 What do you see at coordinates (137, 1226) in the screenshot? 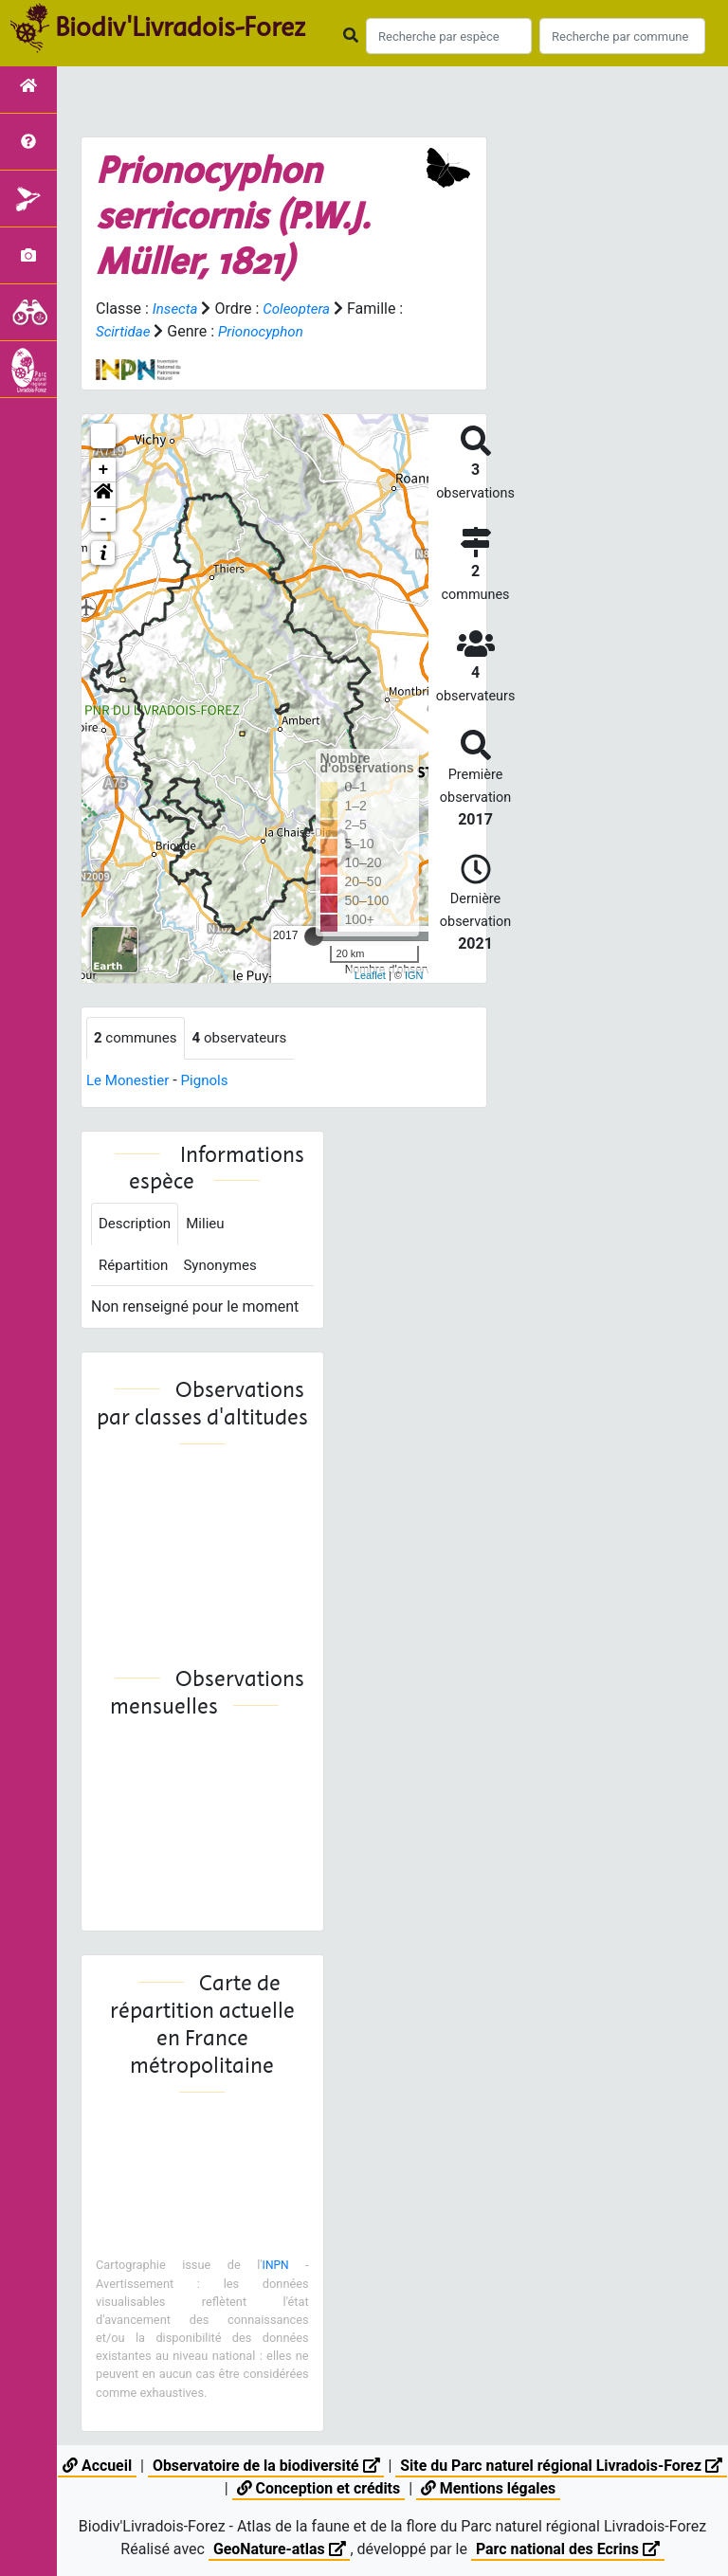
I see `Description` at bounding box center [137, 1226].